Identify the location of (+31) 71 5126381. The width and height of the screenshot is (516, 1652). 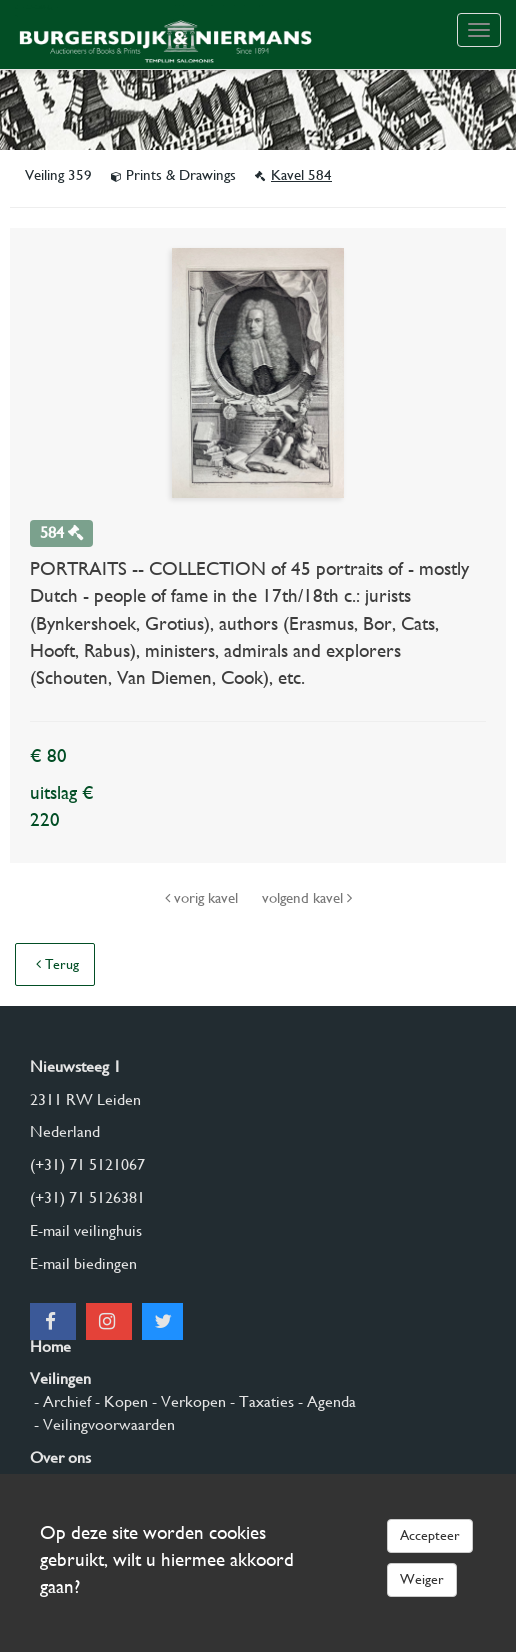
(87, 1197).